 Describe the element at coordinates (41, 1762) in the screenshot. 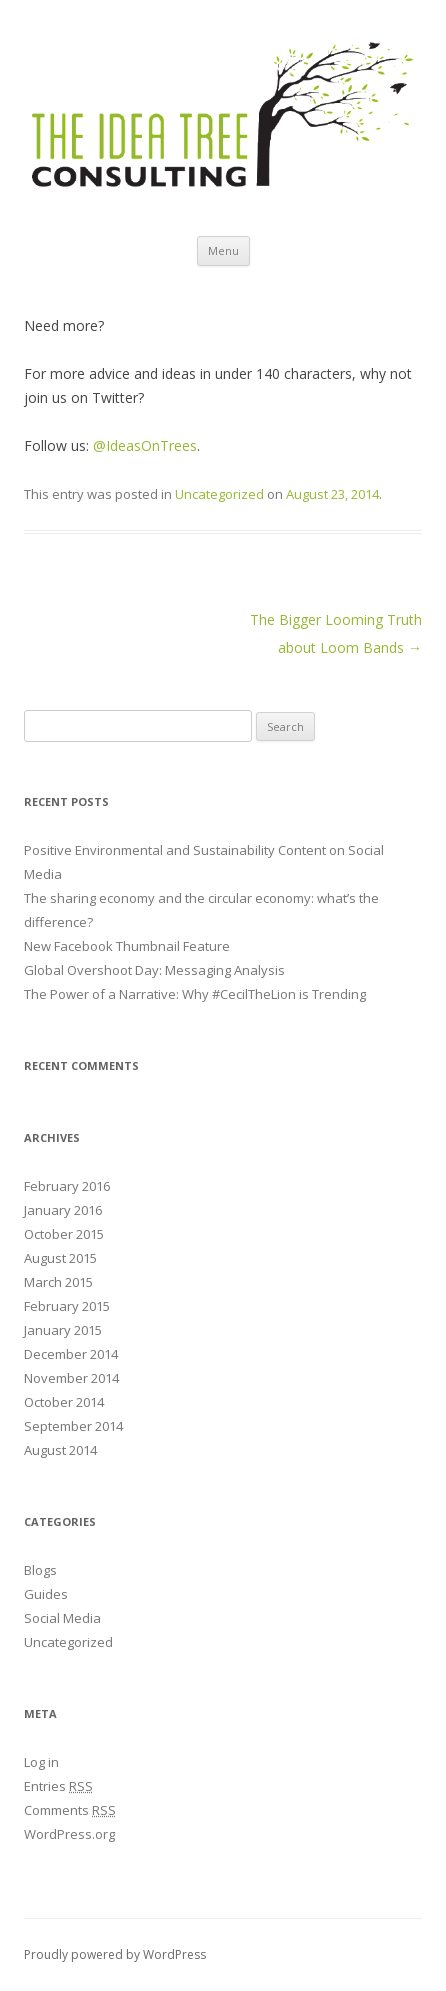

I see `Log in` at that location.